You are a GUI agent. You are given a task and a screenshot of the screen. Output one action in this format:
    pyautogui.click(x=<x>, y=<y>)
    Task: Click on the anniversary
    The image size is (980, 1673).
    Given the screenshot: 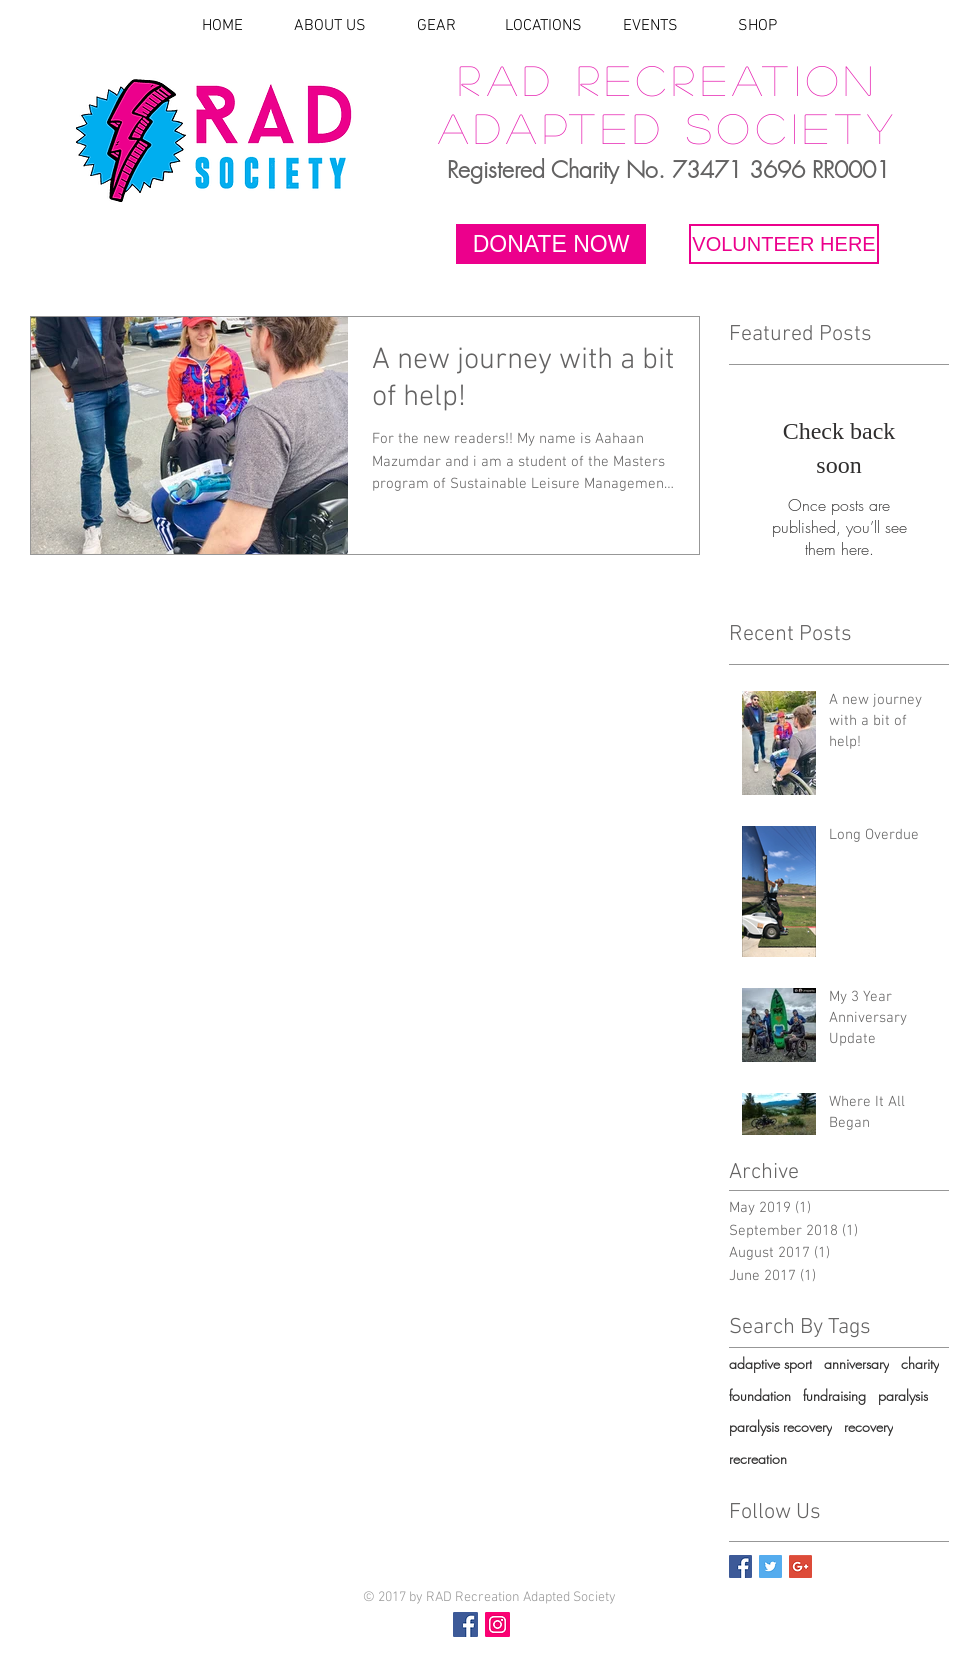 What is the action you would take?
    pyautogui.click(x=856, y=1363)
    